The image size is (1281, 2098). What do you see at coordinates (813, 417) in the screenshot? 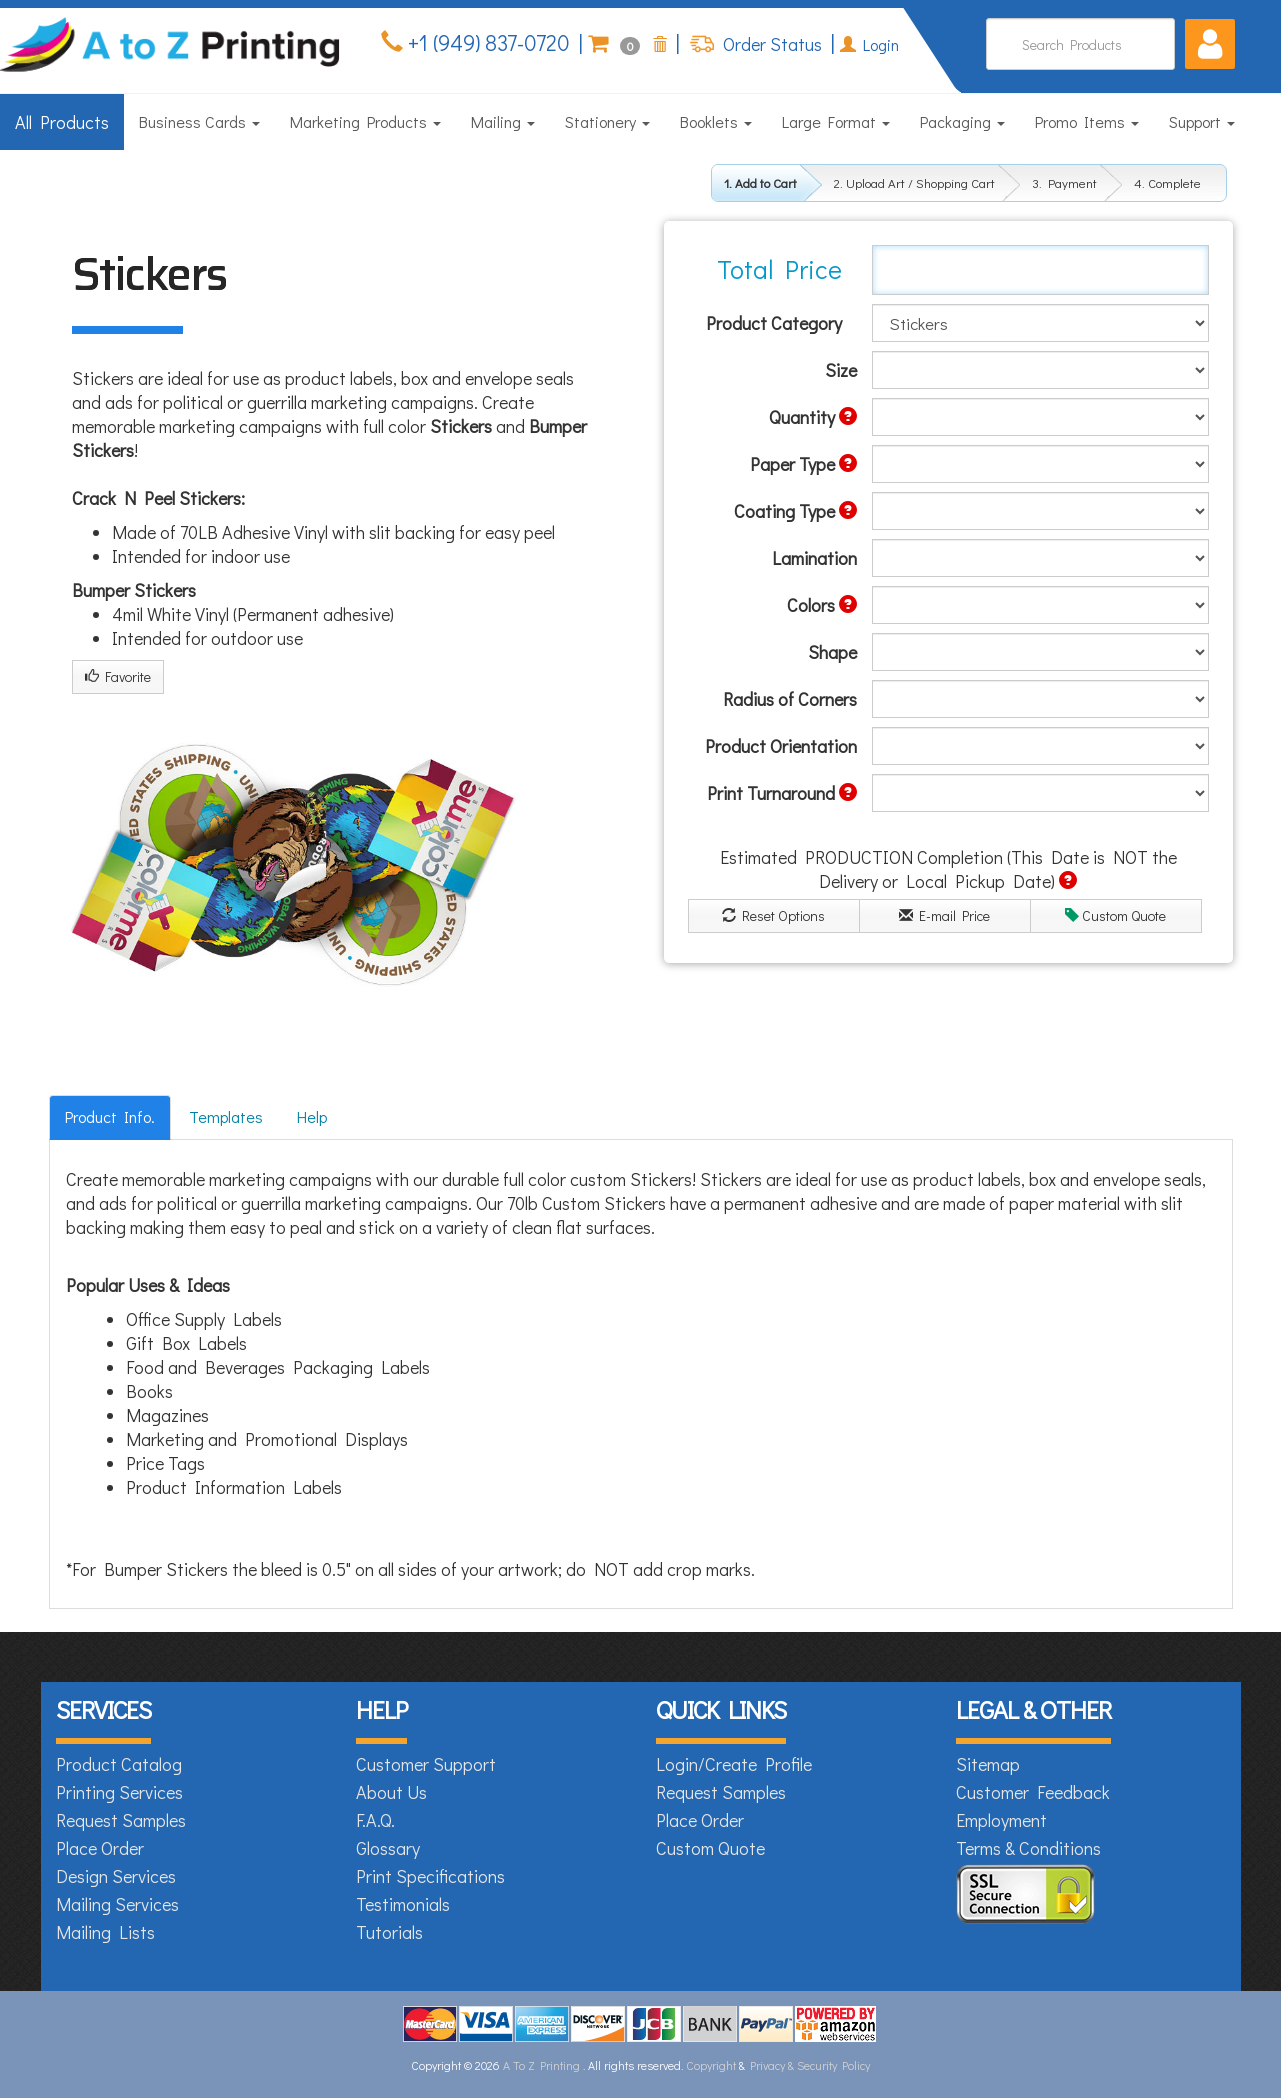
I see `Quantity` at bounding box center [813, 417].